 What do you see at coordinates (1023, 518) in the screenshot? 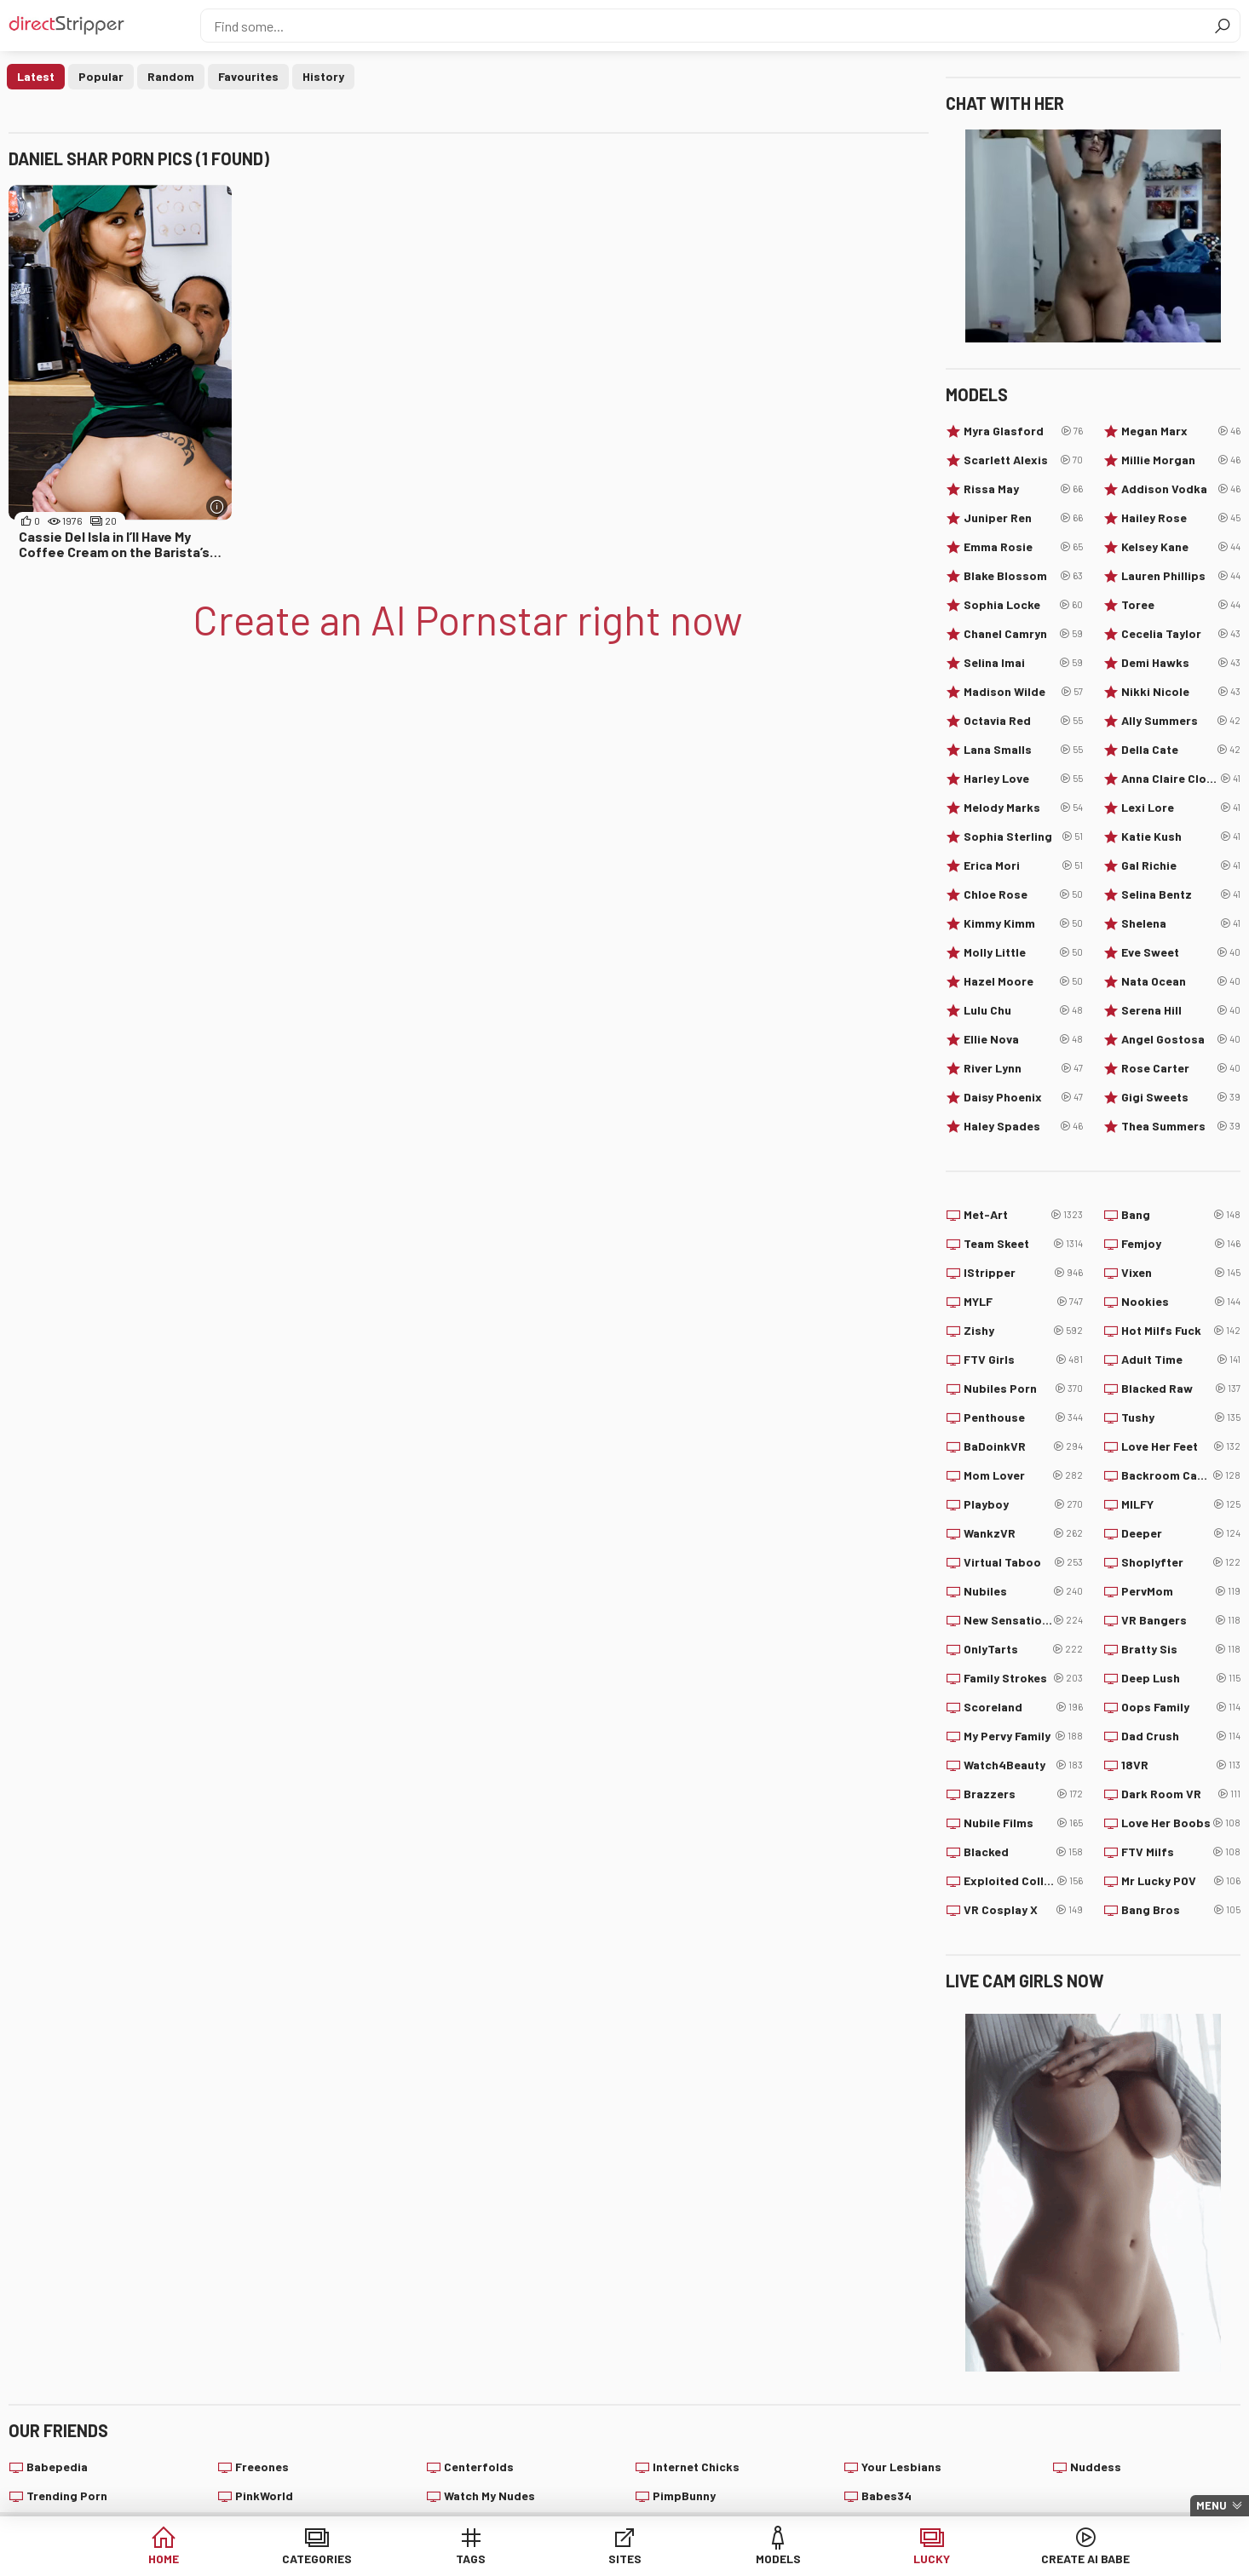
I see `Juniper Ren` at bounding box center [1023, 518].